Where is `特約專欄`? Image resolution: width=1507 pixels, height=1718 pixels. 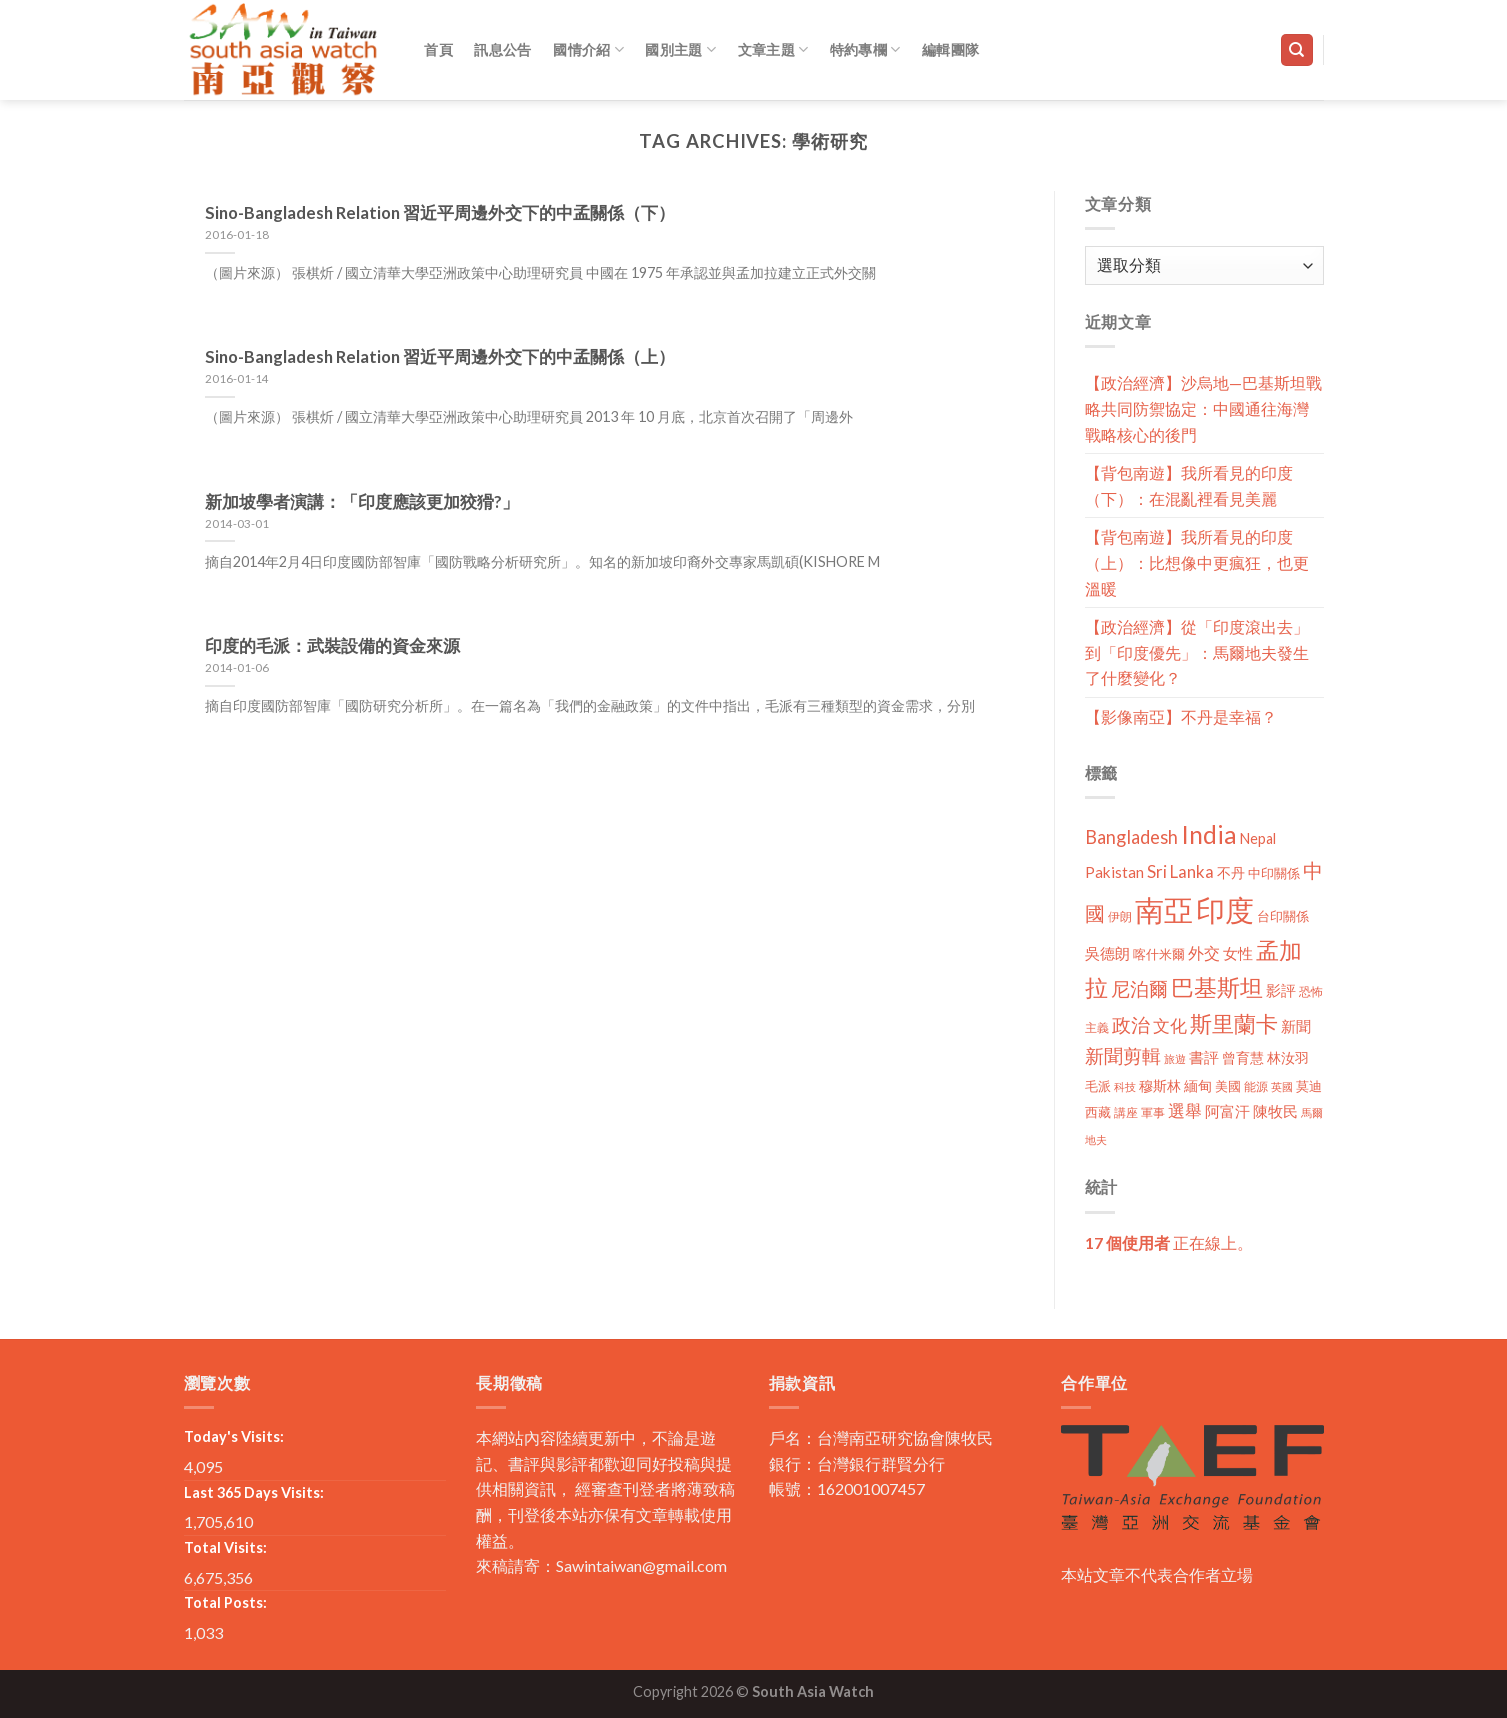
特約專欄 is located at coordinates (865, 49).